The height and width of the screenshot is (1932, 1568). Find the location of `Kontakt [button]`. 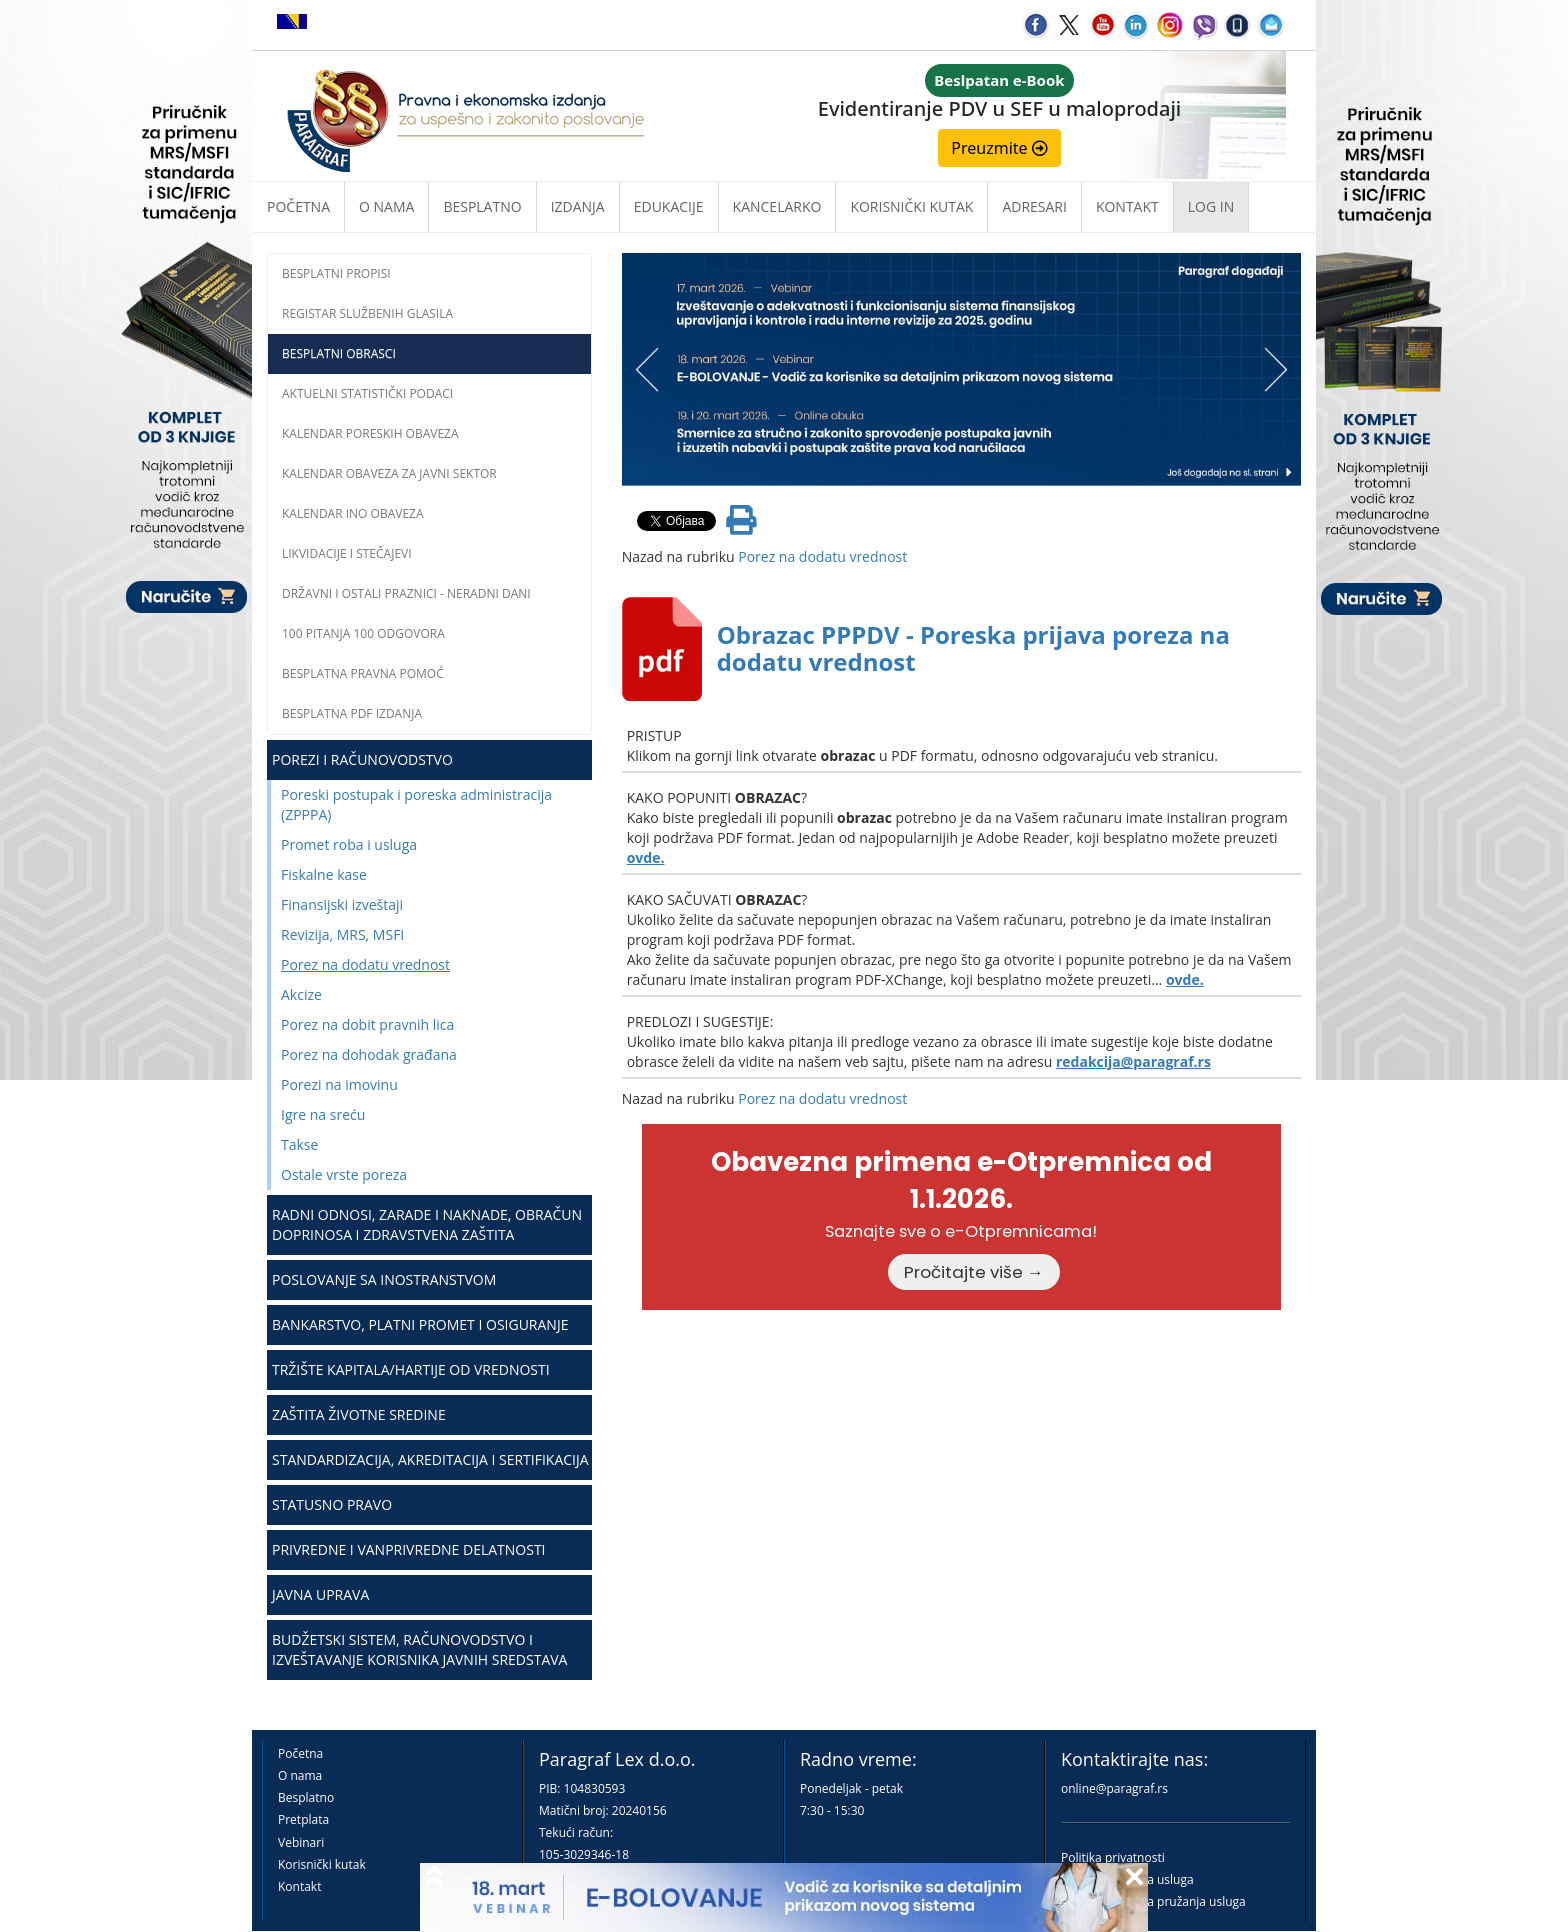

Kontakt [button] is located at coordinates (1127, 206).